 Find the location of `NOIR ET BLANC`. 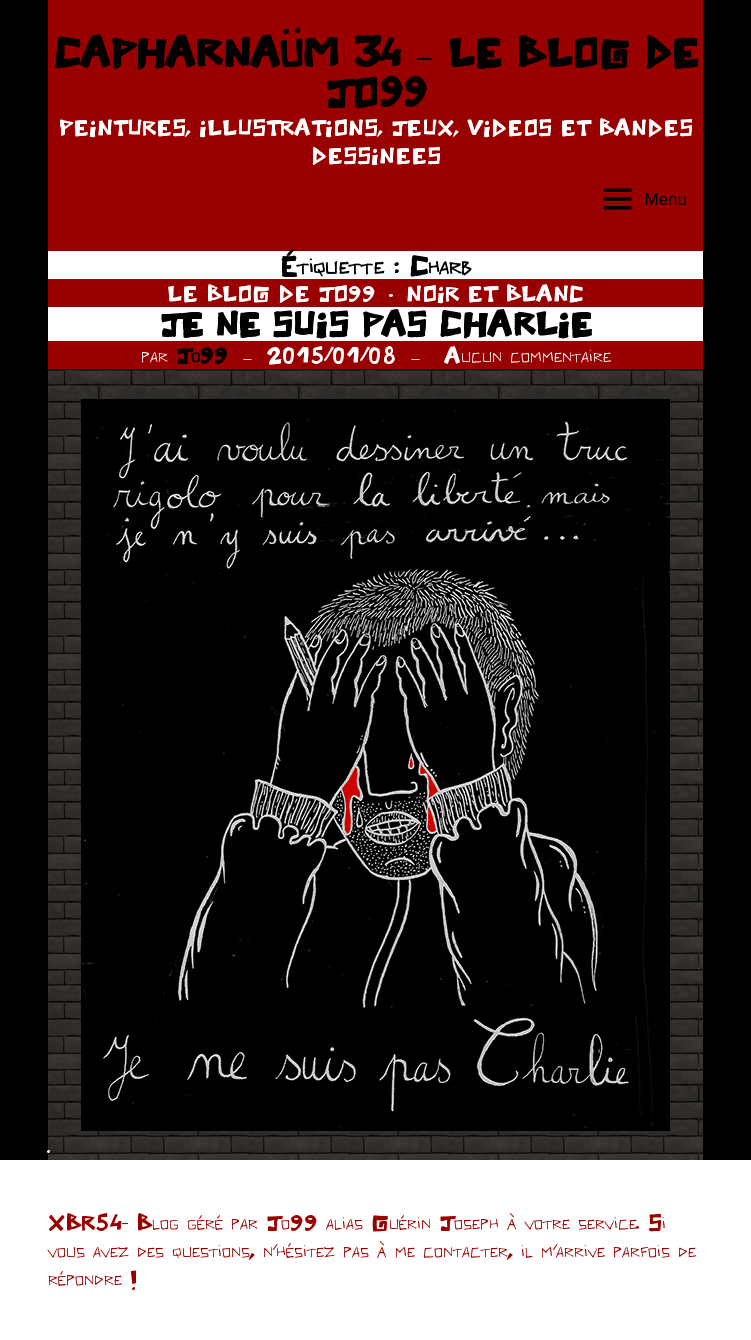

NOIR ET BLANC is located at coordinates (495, 293).